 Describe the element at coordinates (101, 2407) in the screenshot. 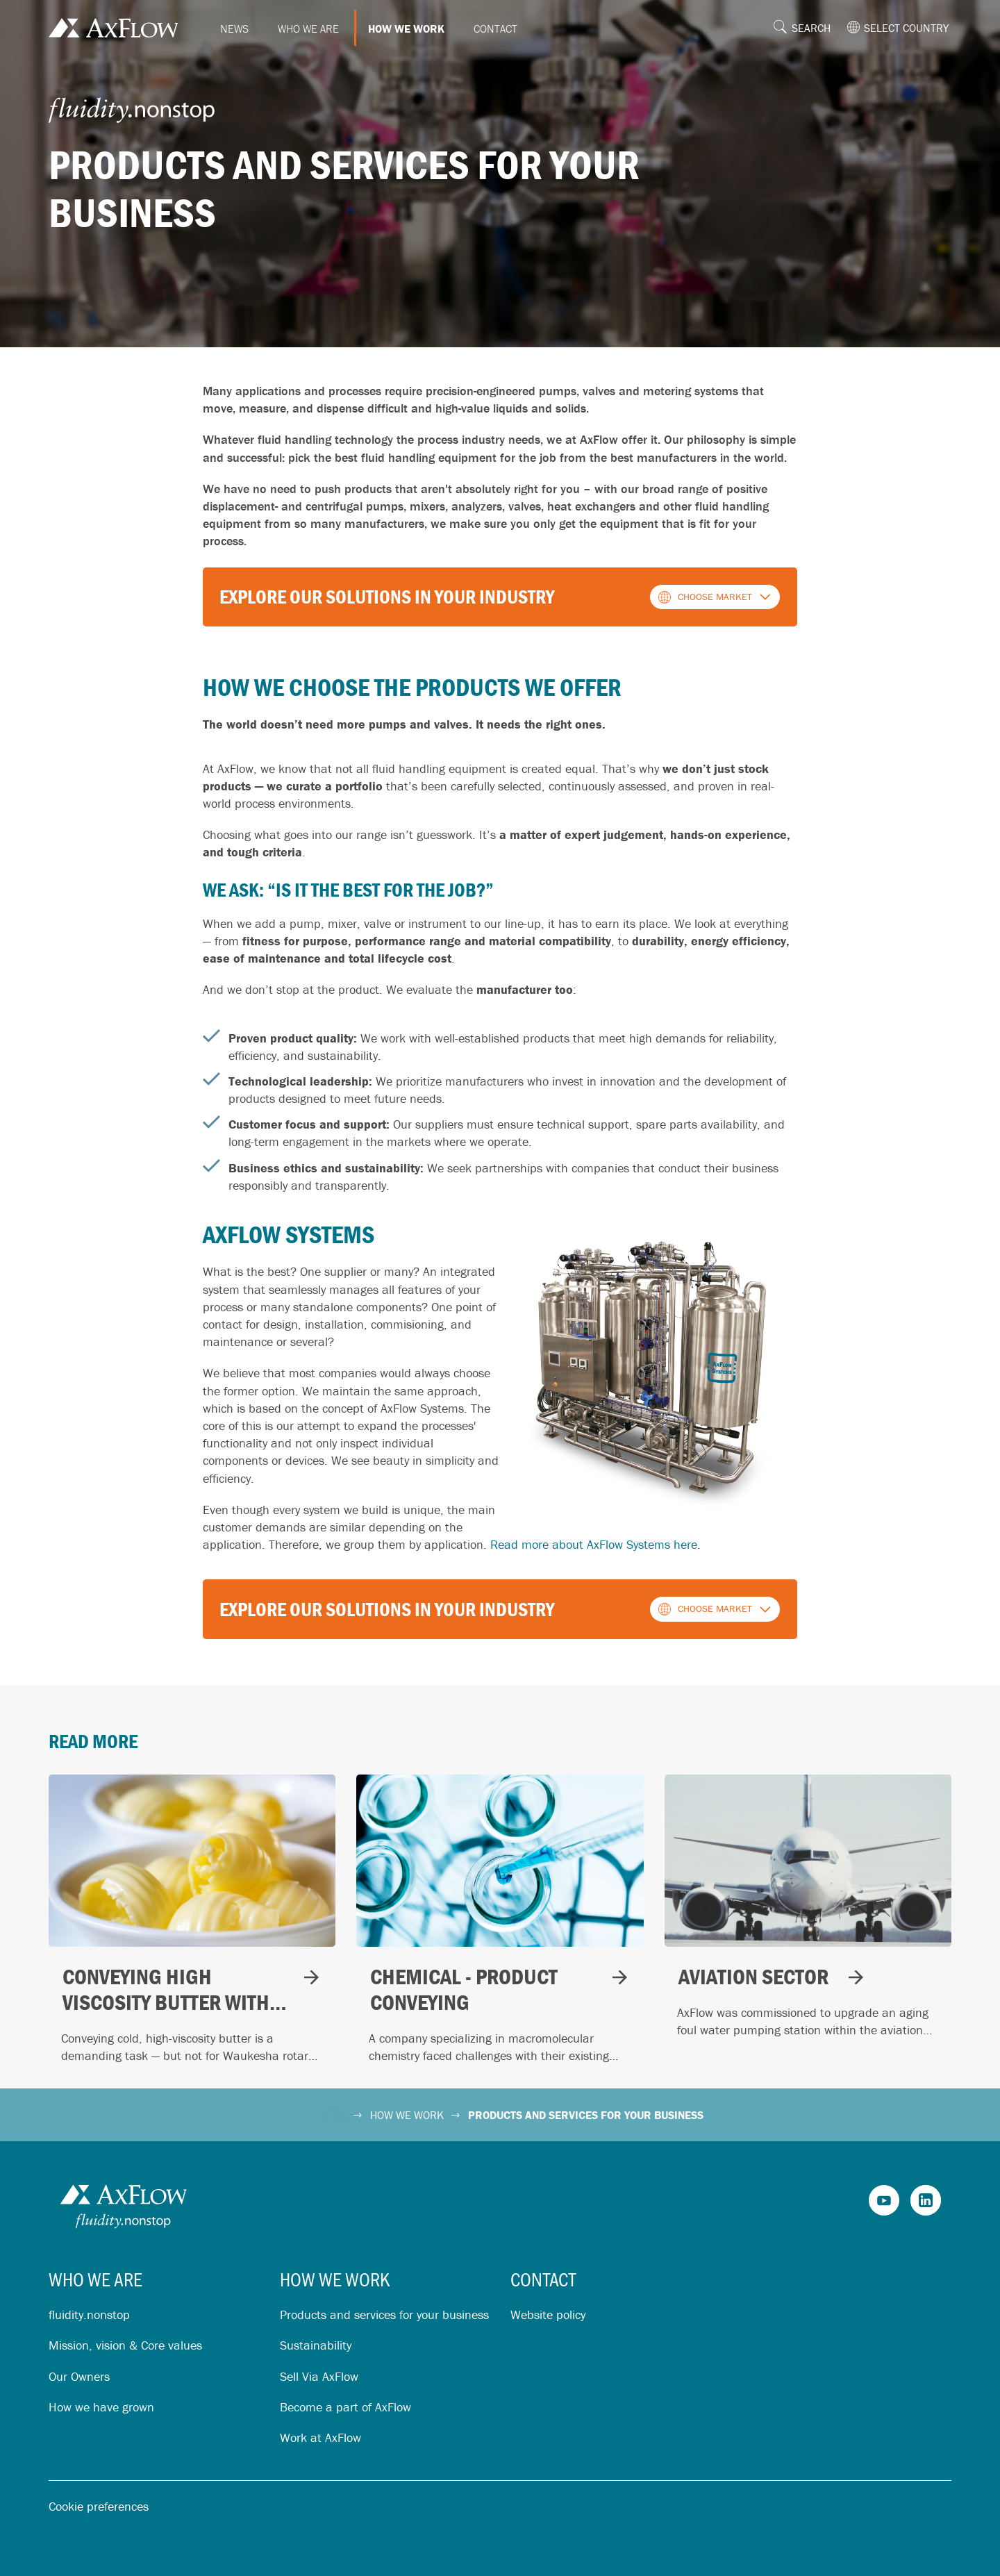

I see `How we have grown` at that location.